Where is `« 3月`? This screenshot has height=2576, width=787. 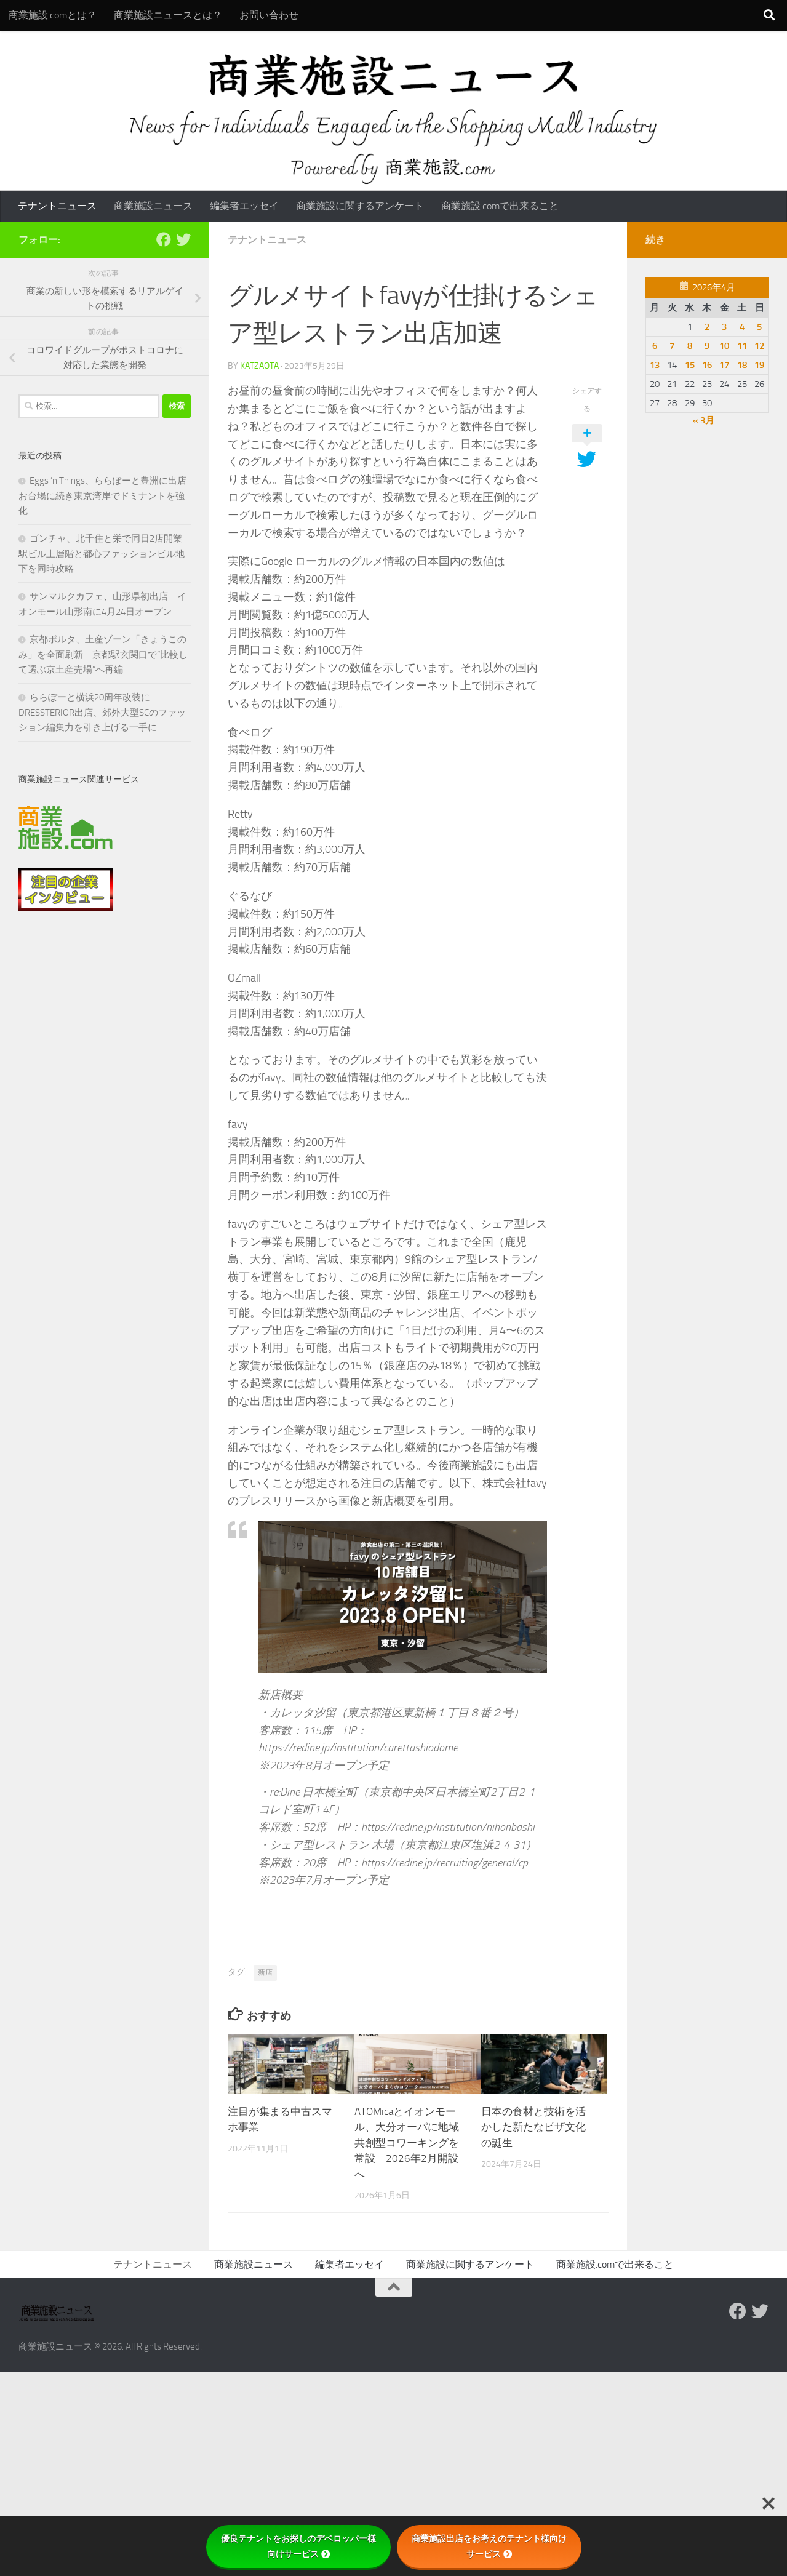
« 3月 is located at coordinates (703, 420).